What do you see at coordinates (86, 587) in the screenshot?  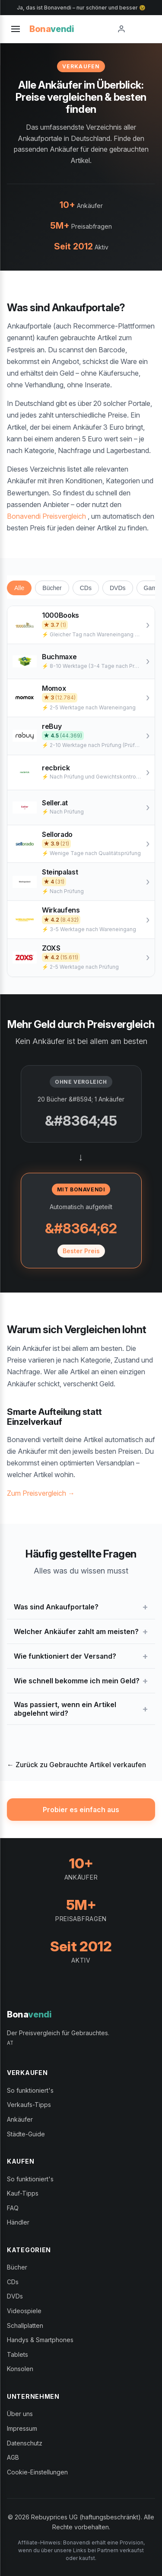 I see `CDs` at bounding box center [86, 587].